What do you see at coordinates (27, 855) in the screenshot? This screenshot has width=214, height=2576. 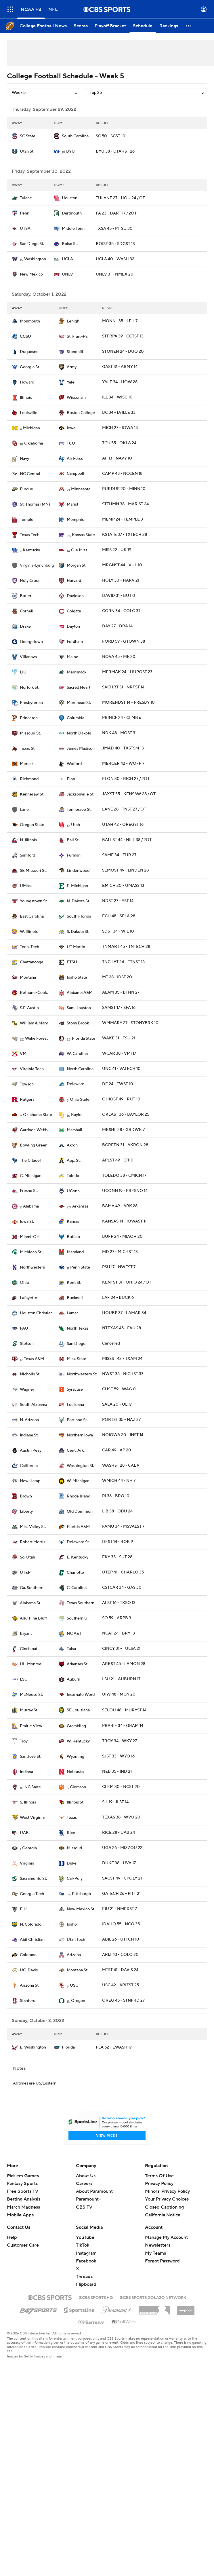 I see `Samford` at bounding box center [27, 855].